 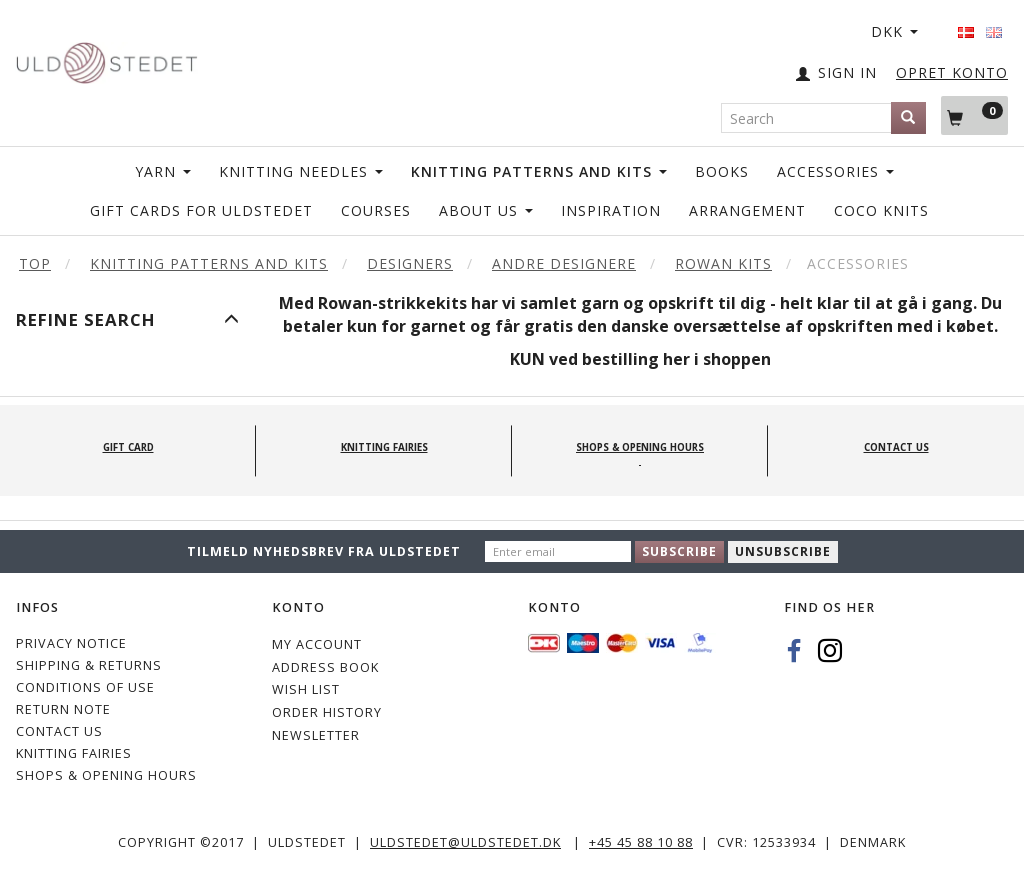 I want to click on KNITTING FAIRIES, so click(x=74, y=753).